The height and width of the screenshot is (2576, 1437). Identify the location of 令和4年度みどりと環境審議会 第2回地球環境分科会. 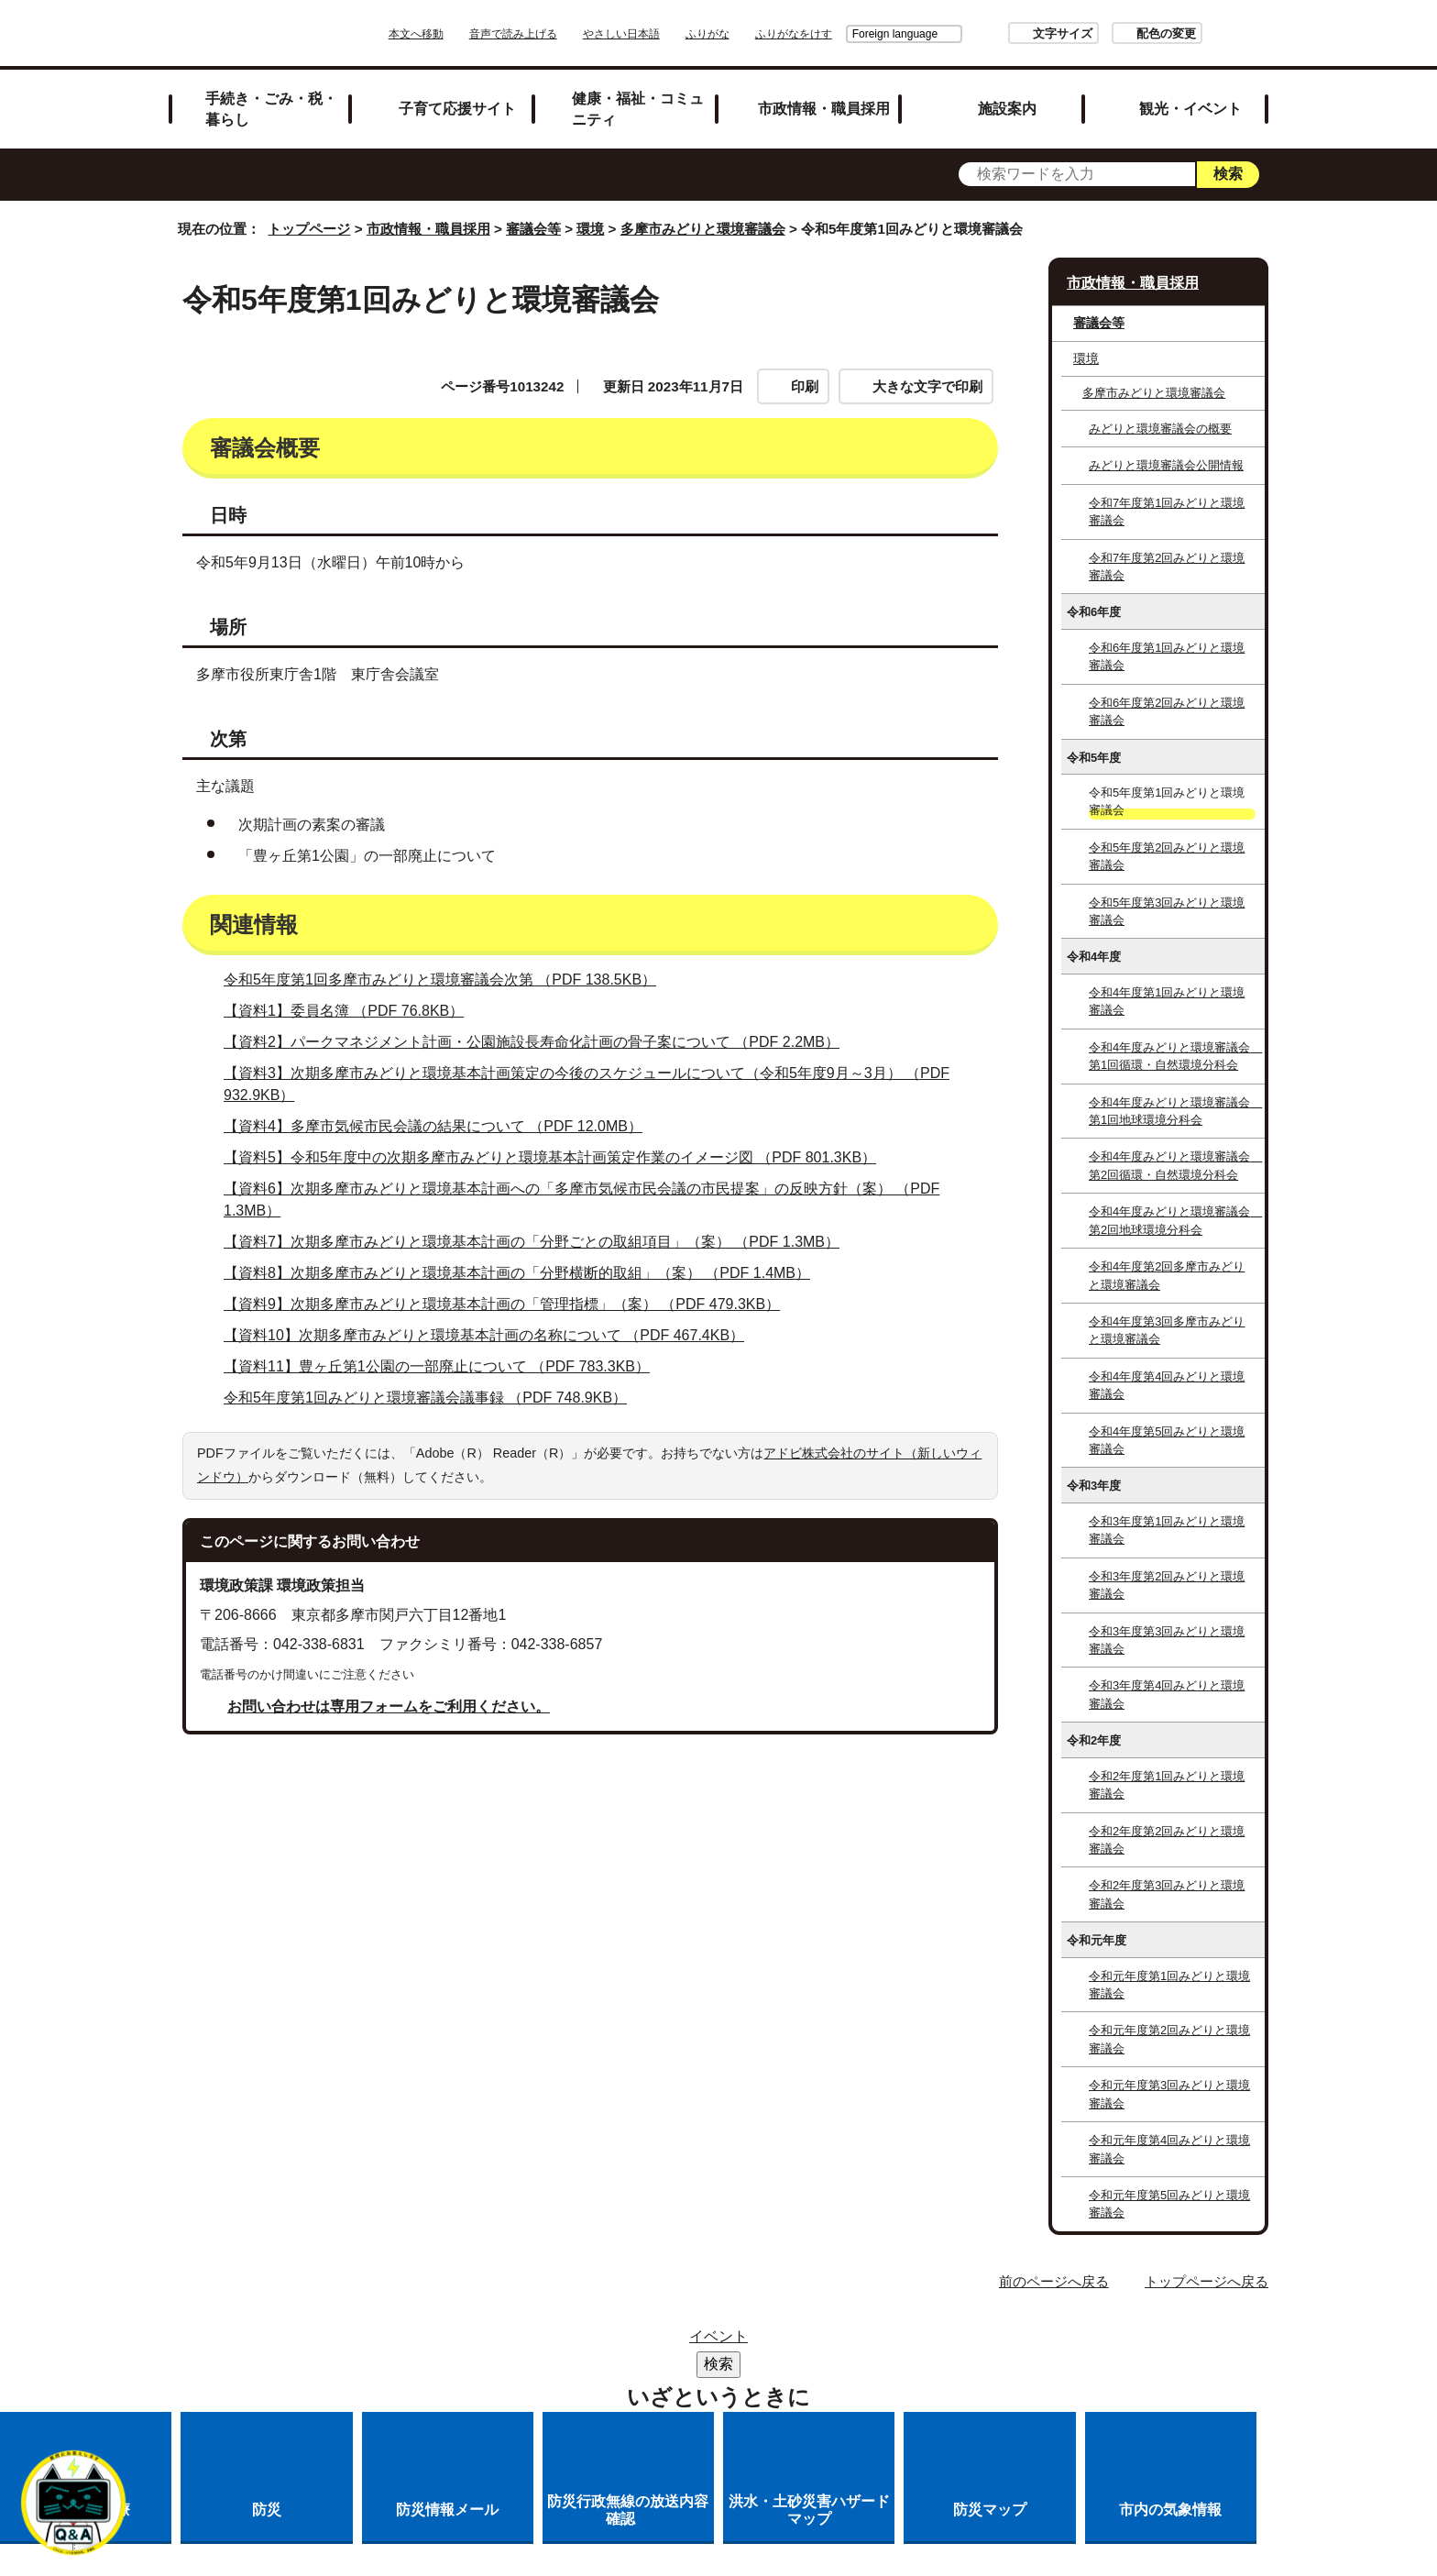
(1175, 1220).